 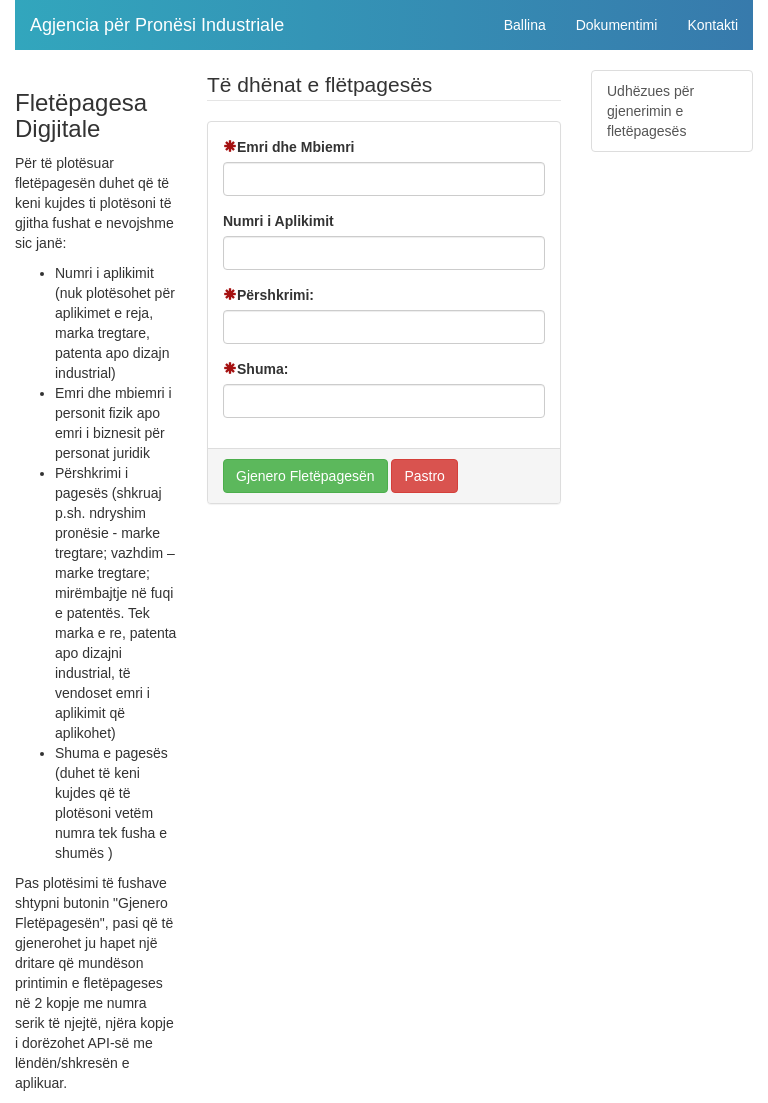 What do you see at coordinates (157, 25) in the screenshot?
I see `Agjencia për Pronësi Industriale` at bounding box center [157, 25].